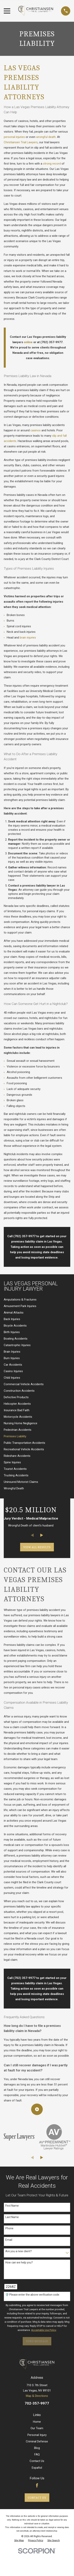 This screenshot has height=2576, width=74. Describe the element at coordinates (19, 2262) in the screenshot. I see `How can we help you?` at that location.